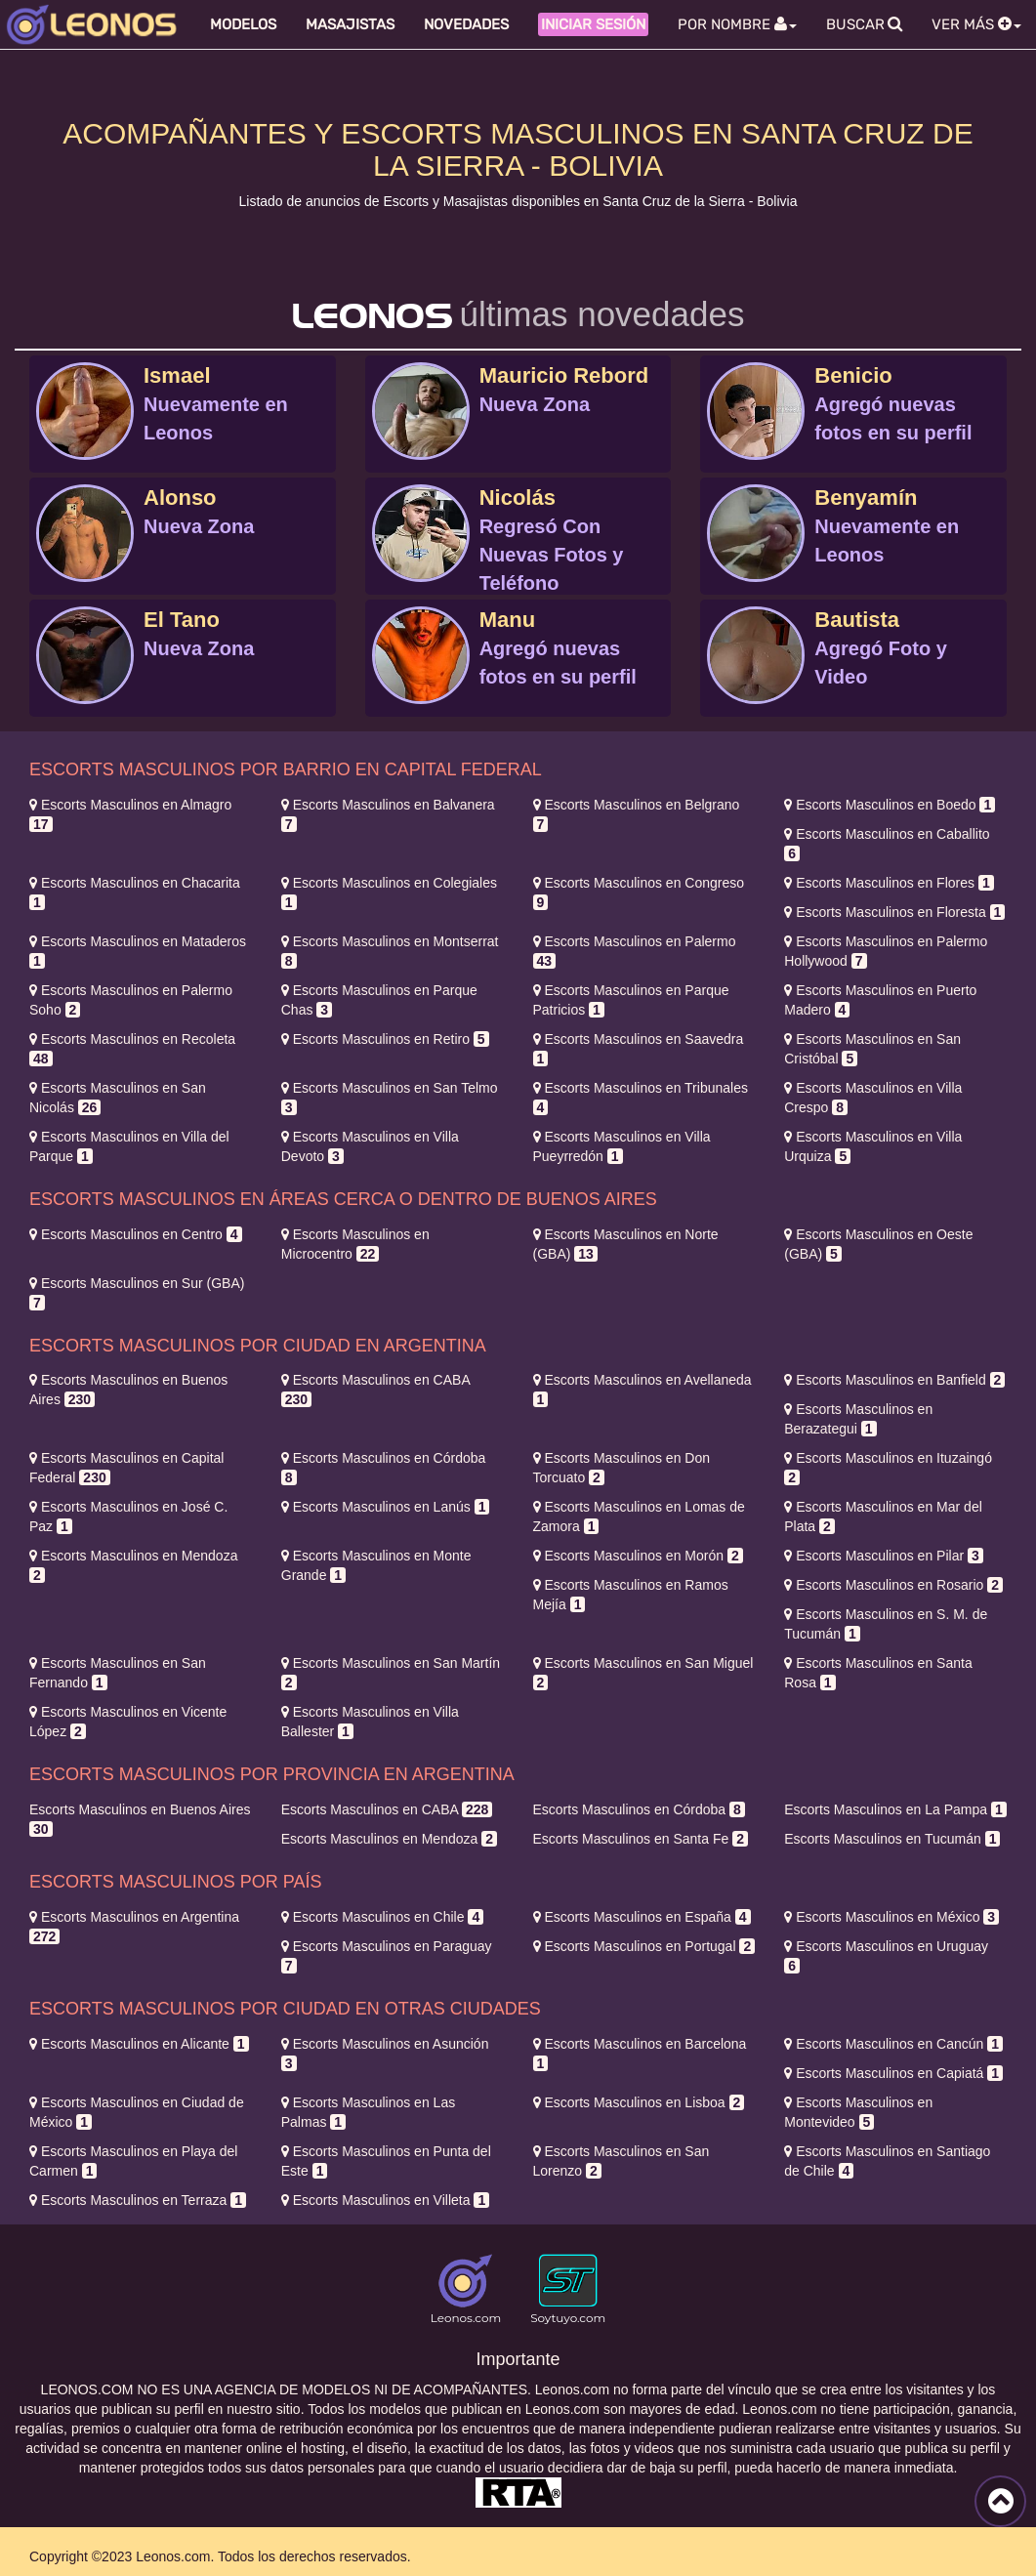 The image size is (1036, 2576). What do you see at coordinates (893, 2044) in the screenshot?
I see `Cancún` at bounding box center [893, 2044].